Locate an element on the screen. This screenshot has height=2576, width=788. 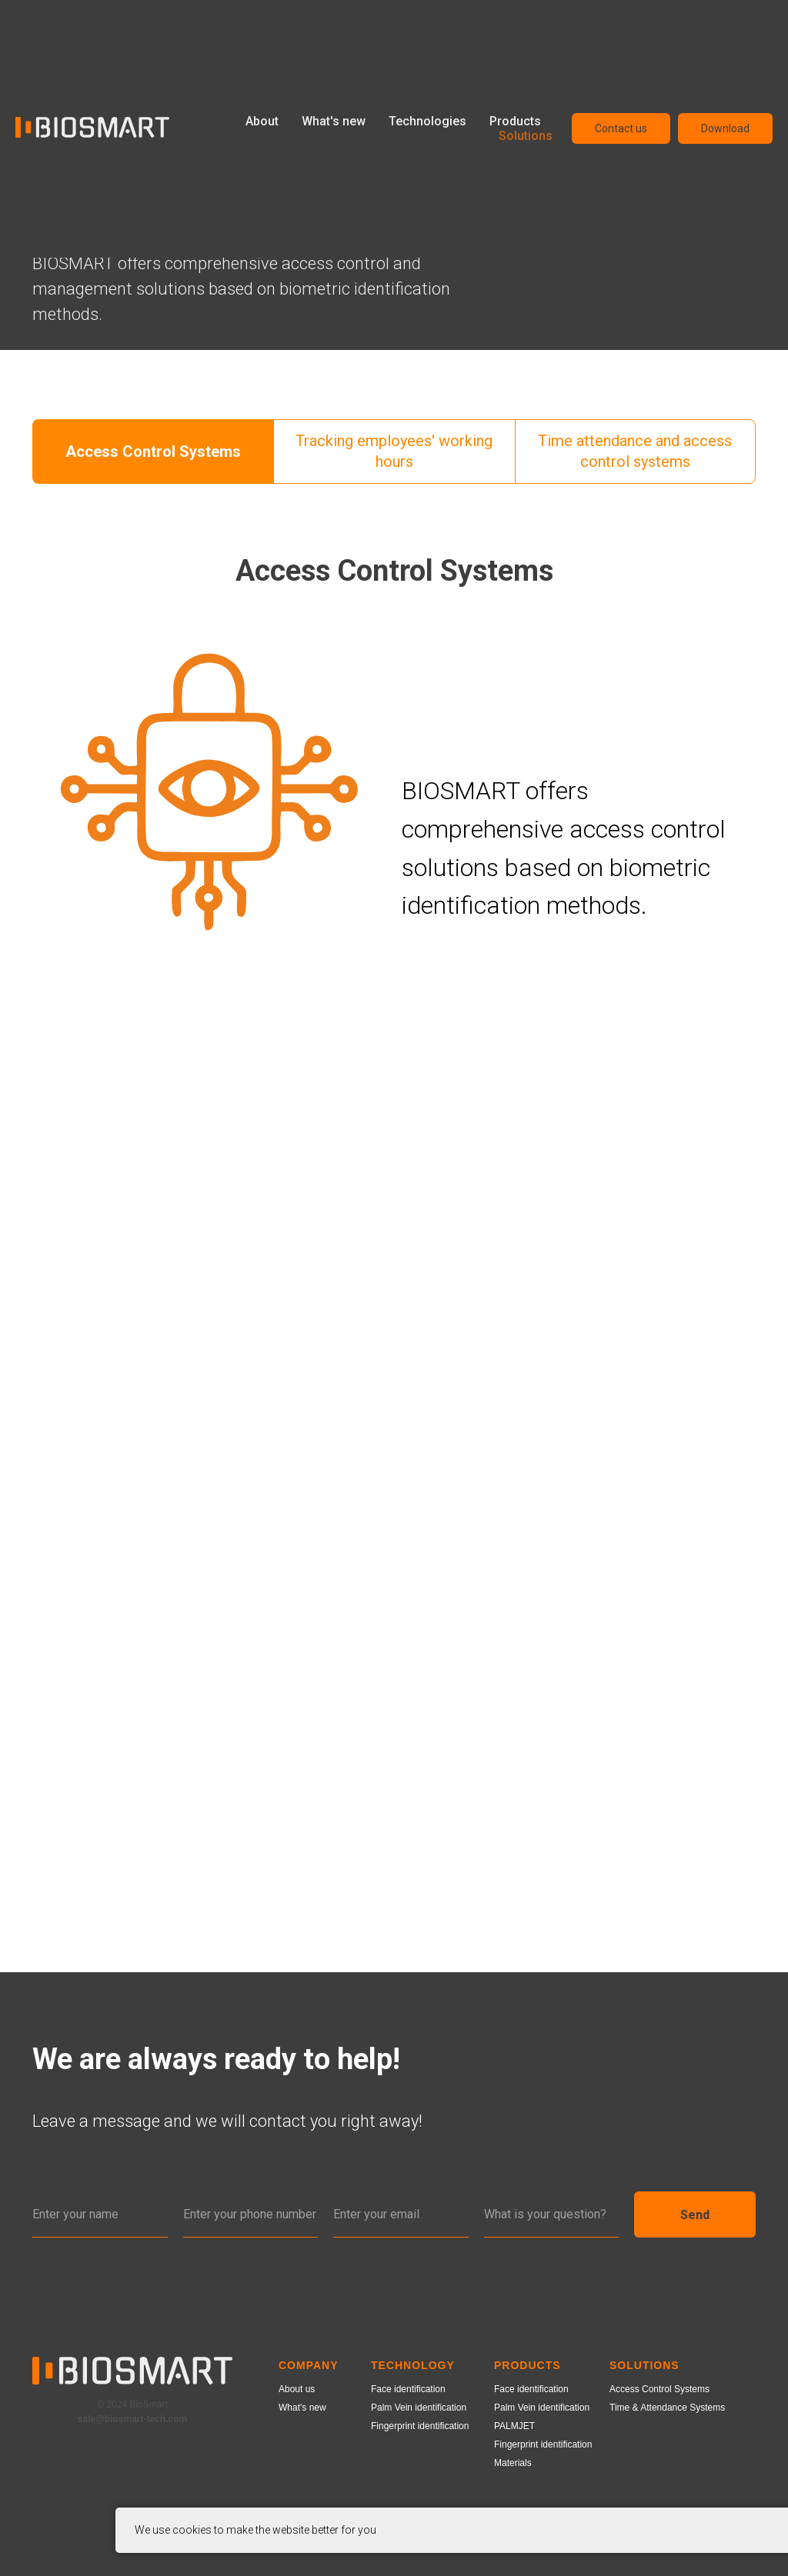
Send is located at coordinates (695, 2214).